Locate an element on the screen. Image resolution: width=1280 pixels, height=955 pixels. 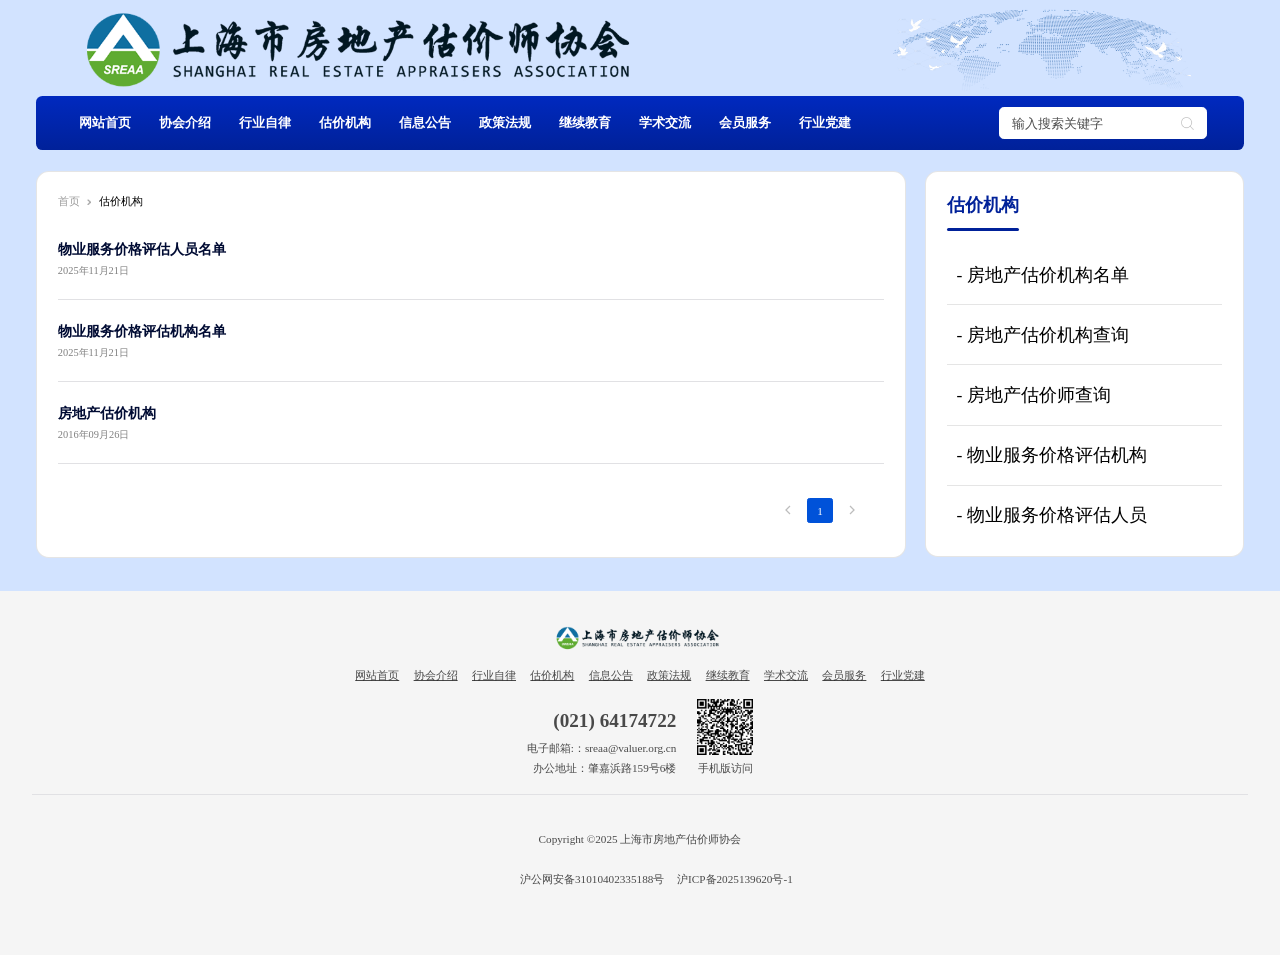
- 物业服务价格评估机构 is located at coordinates (1051, 455).